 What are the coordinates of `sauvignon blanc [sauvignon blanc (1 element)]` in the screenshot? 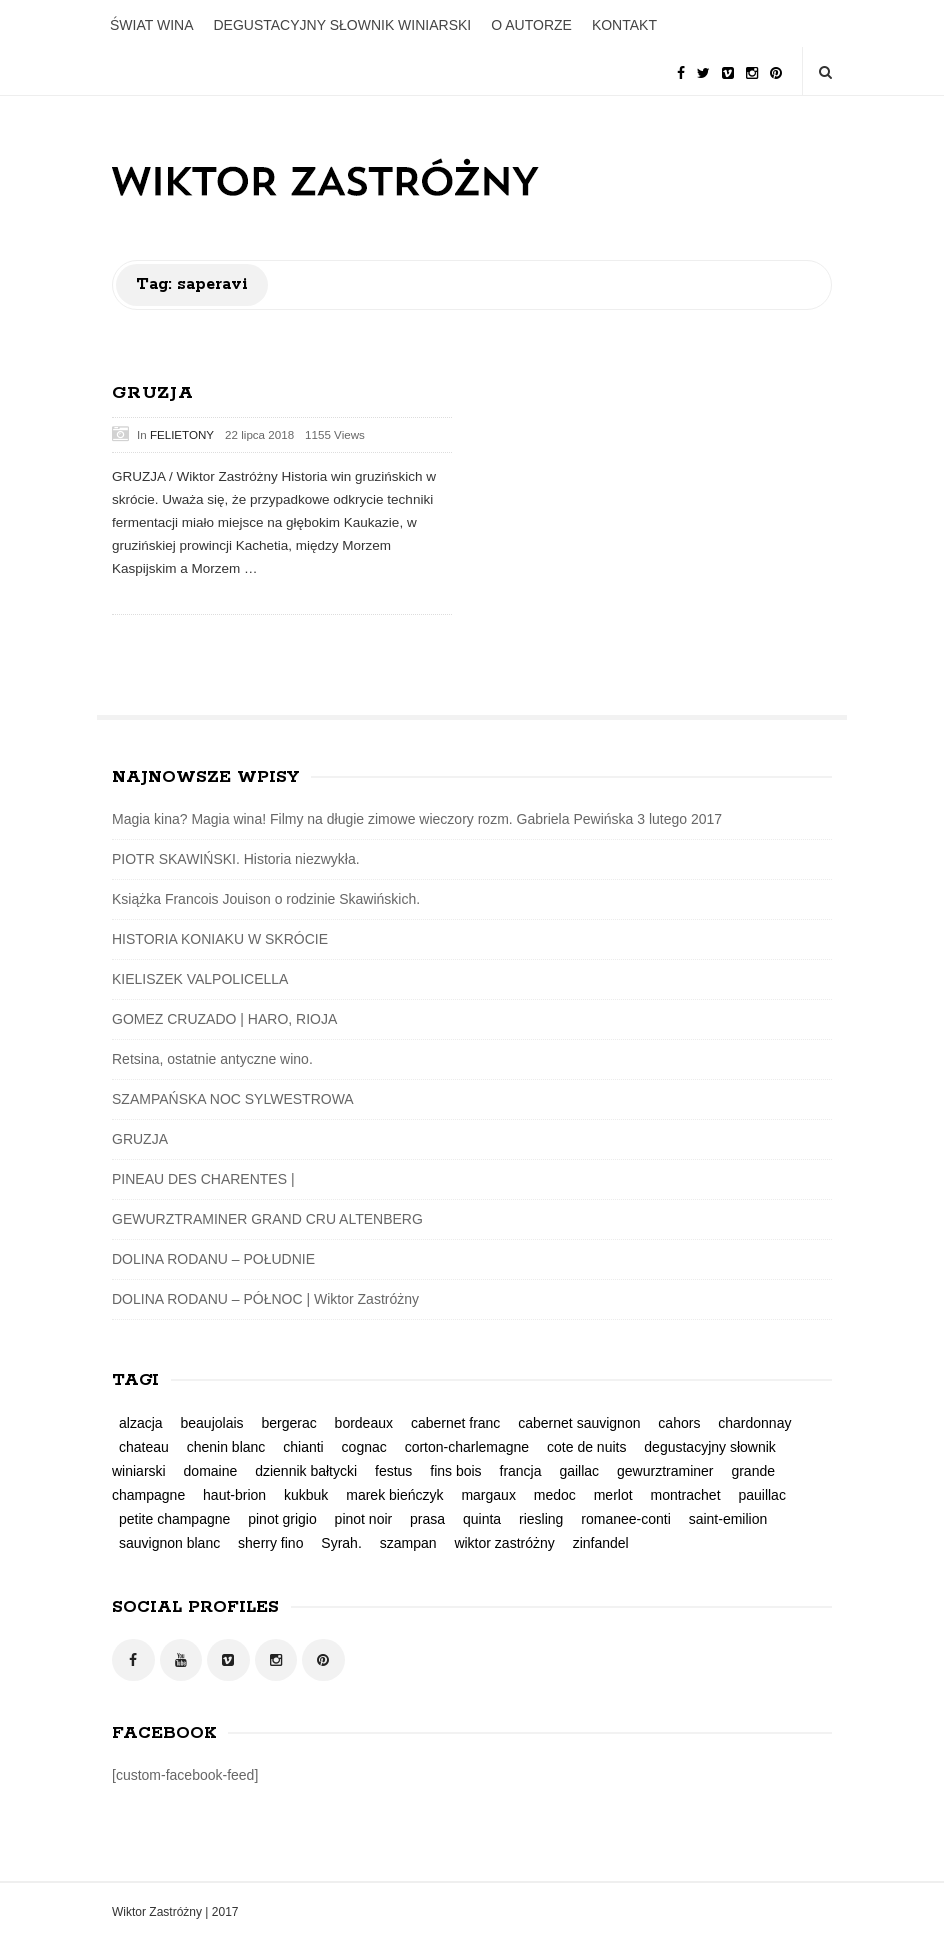 It's located at (169, 1543).